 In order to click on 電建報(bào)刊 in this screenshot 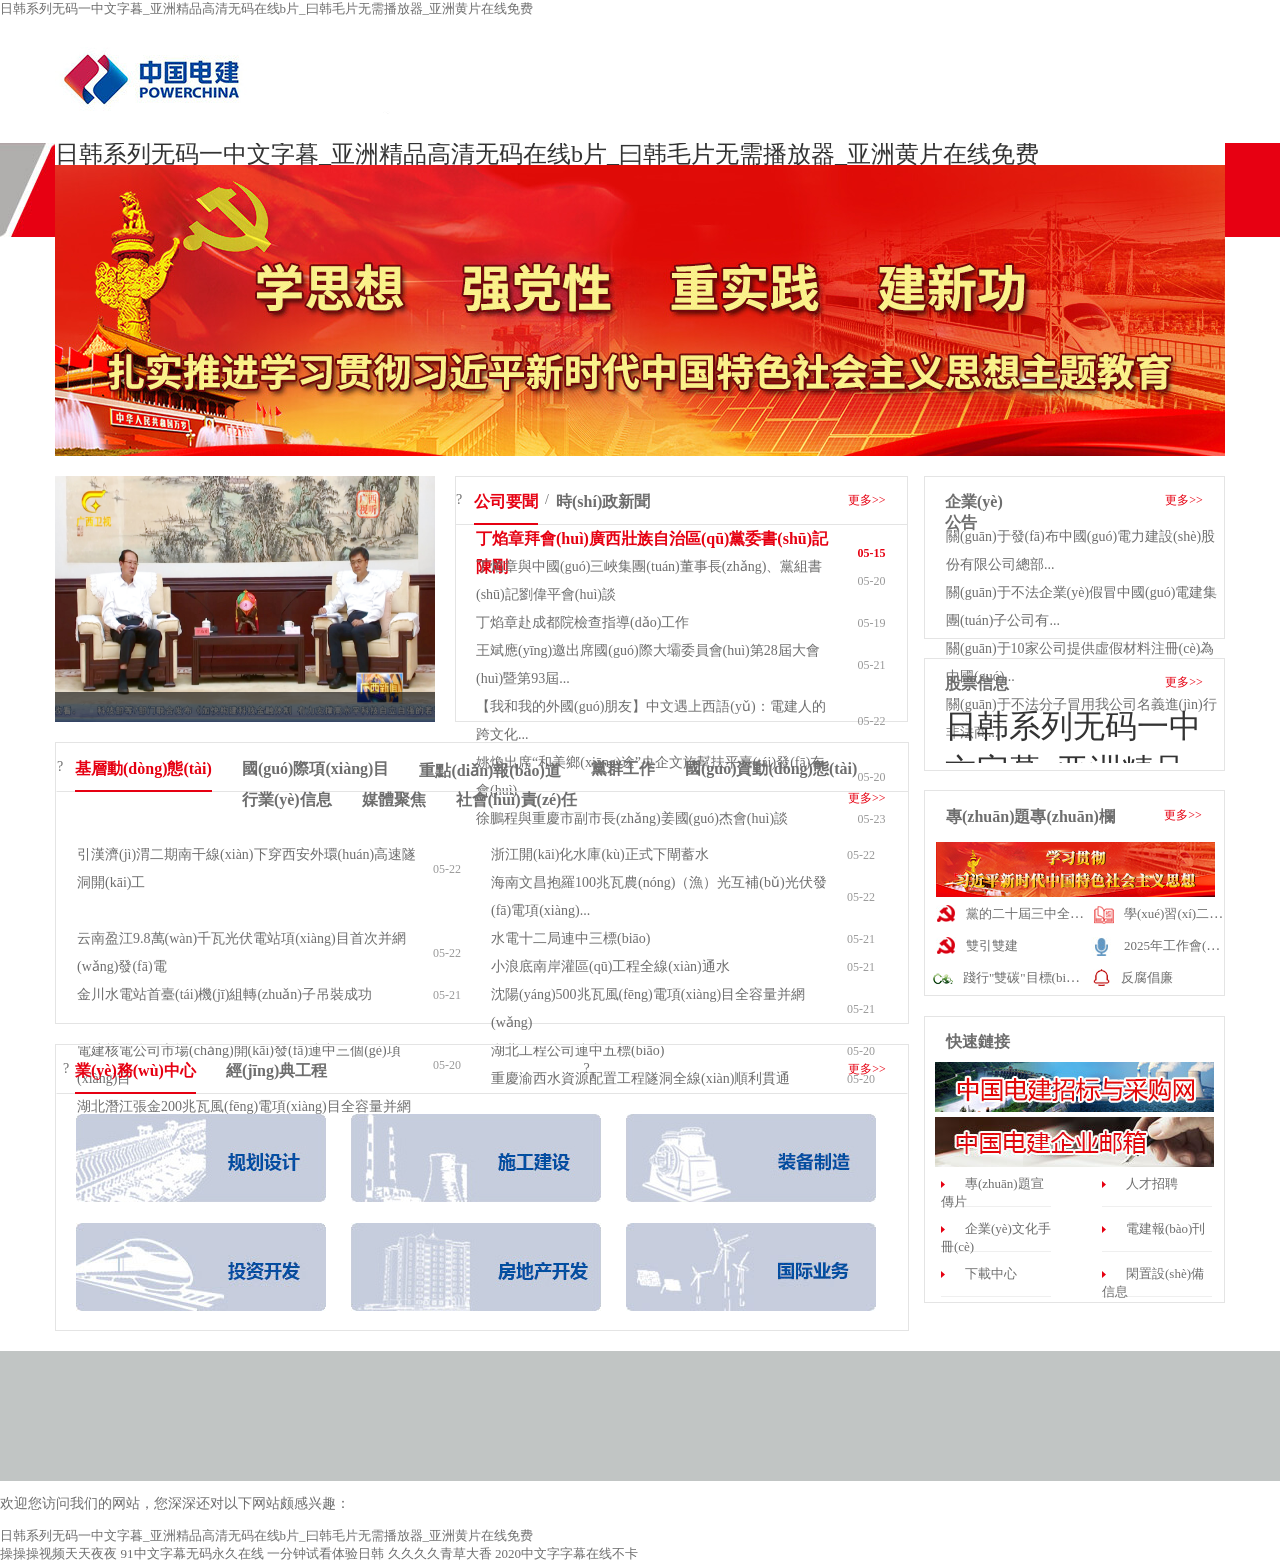, I will do `click(1165, 1228)`.